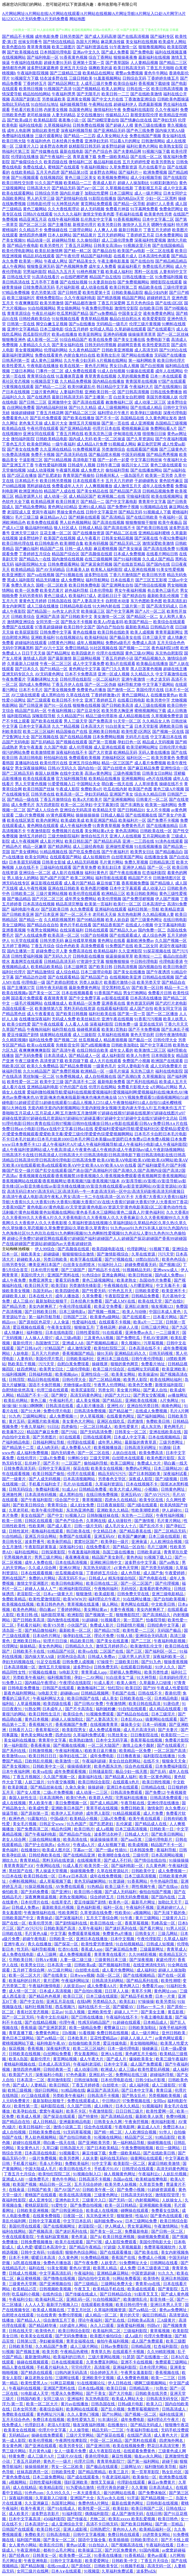 This screenshot has width=191, height=2576. Describe the element at coordinates (113, 517) in the screenshot. I see `国产高清精品` at that location.